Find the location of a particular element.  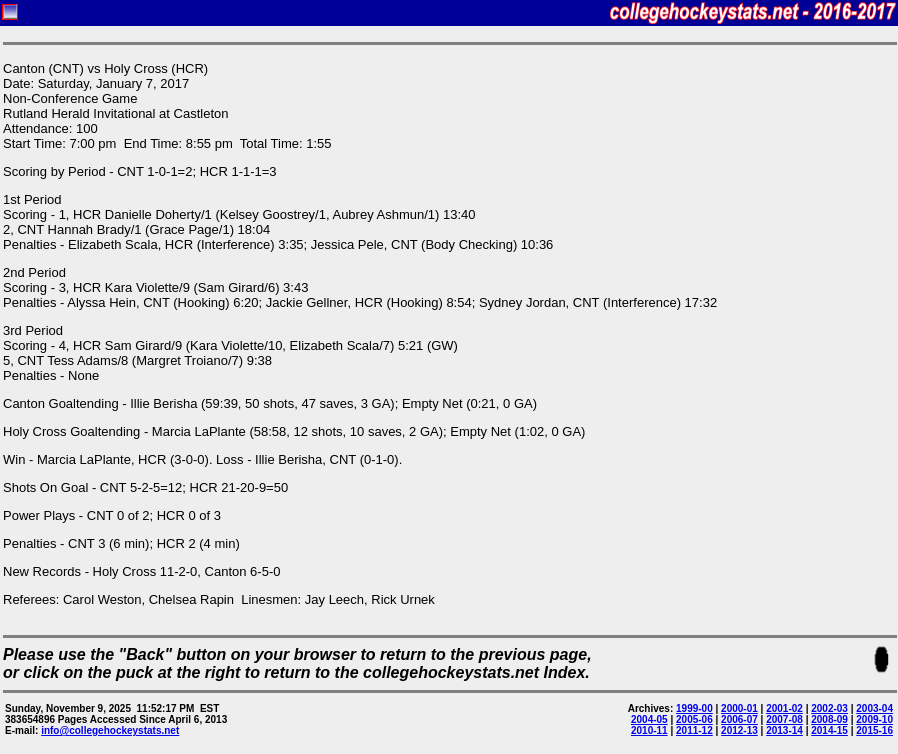

2009-10 is located at coordinates (874, 719).